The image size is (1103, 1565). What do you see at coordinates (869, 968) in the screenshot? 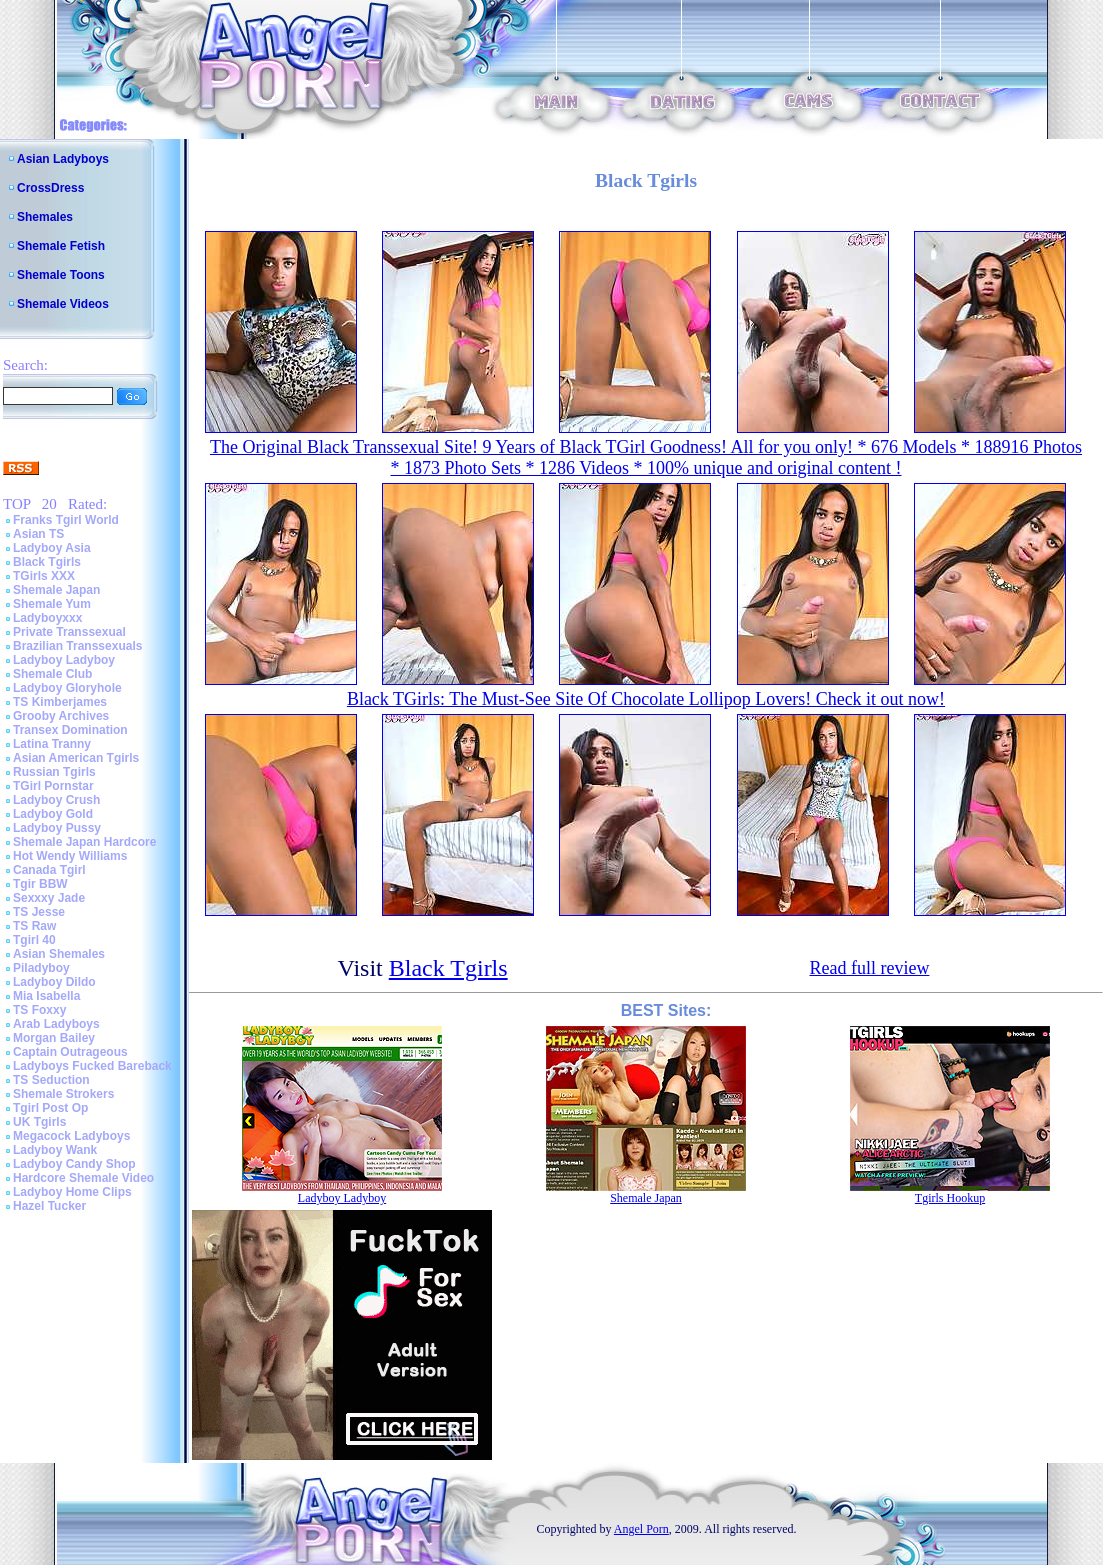
I see `Read full review` at bounding box center [869, 968].